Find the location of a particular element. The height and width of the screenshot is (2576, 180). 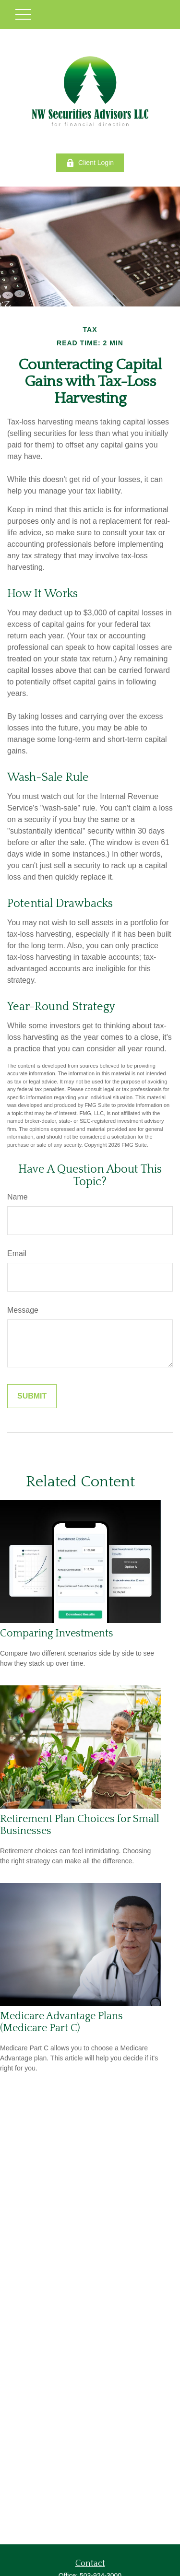

[Submit form] is located at coordinates (32, 1396).